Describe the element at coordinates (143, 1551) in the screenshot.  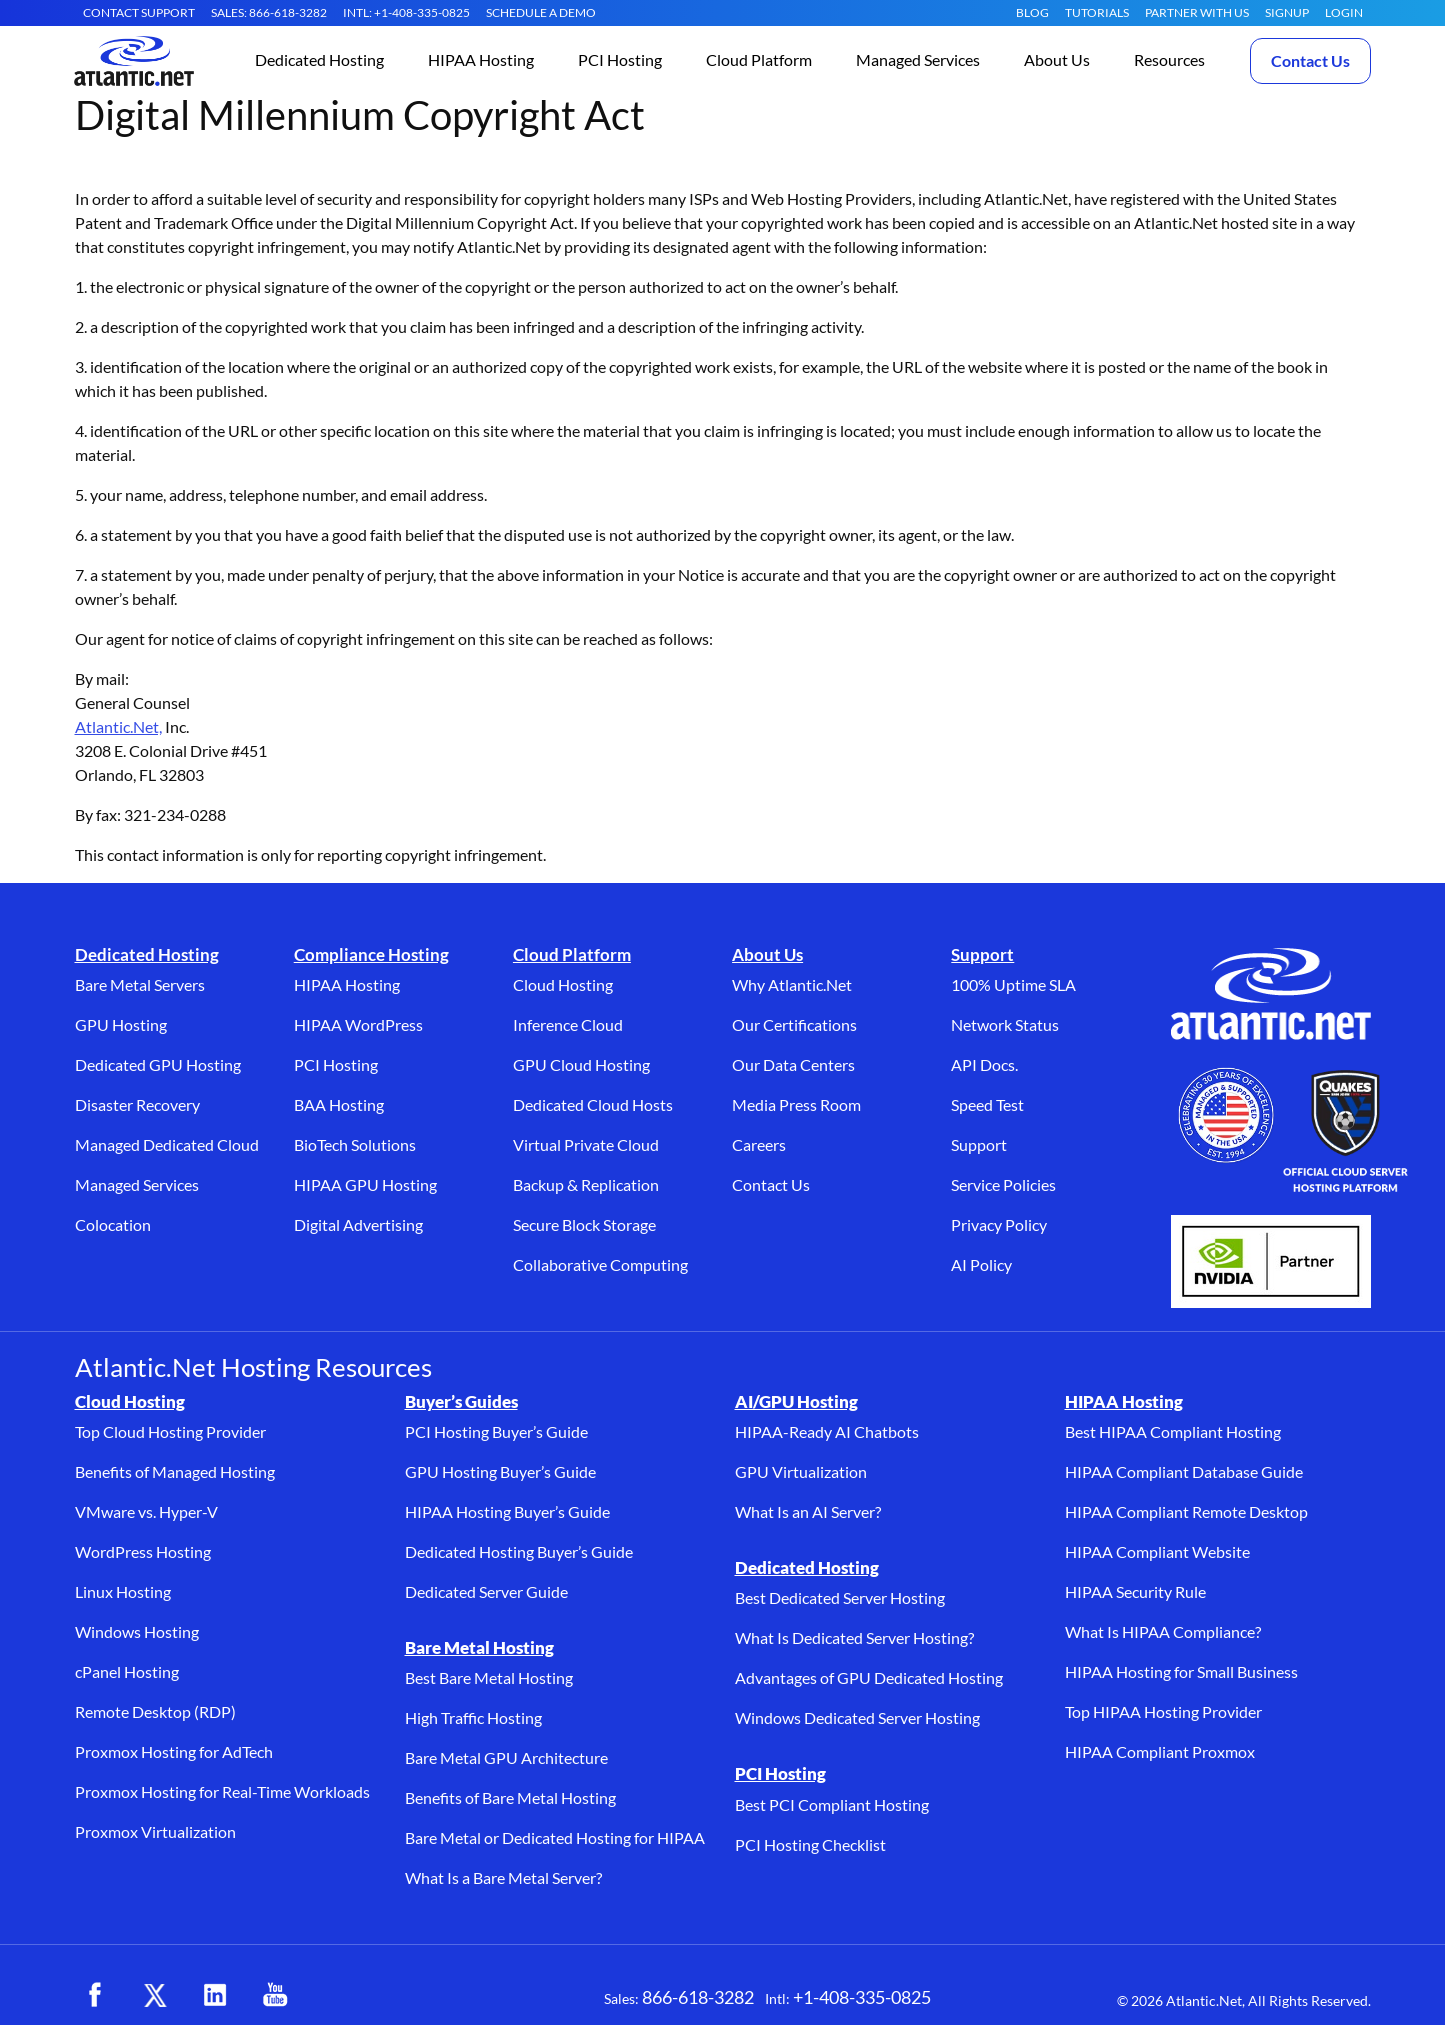
I see `WordPress Hosting` at that location.